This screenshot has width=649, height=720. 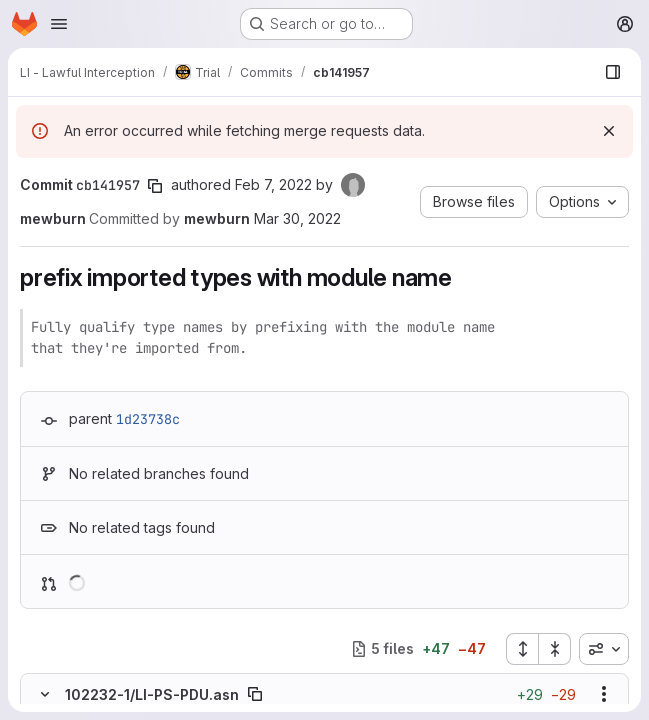 I want to click on [Copy commit SHA], so click(x=155, y=186).